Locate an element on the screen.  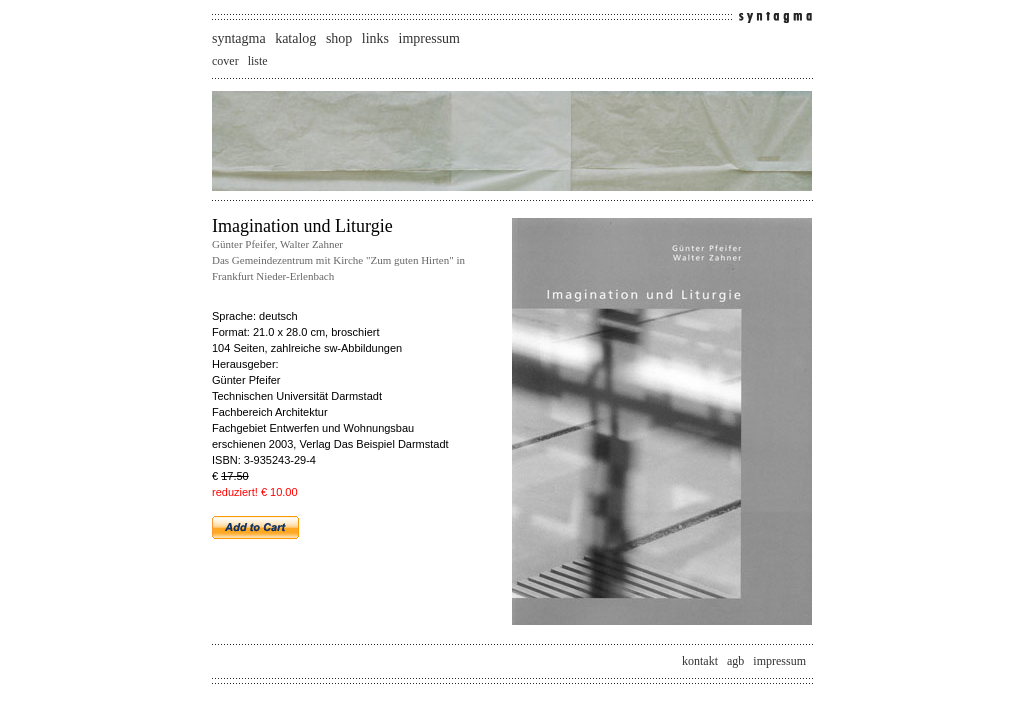
links is located at coordinates (375, 38).